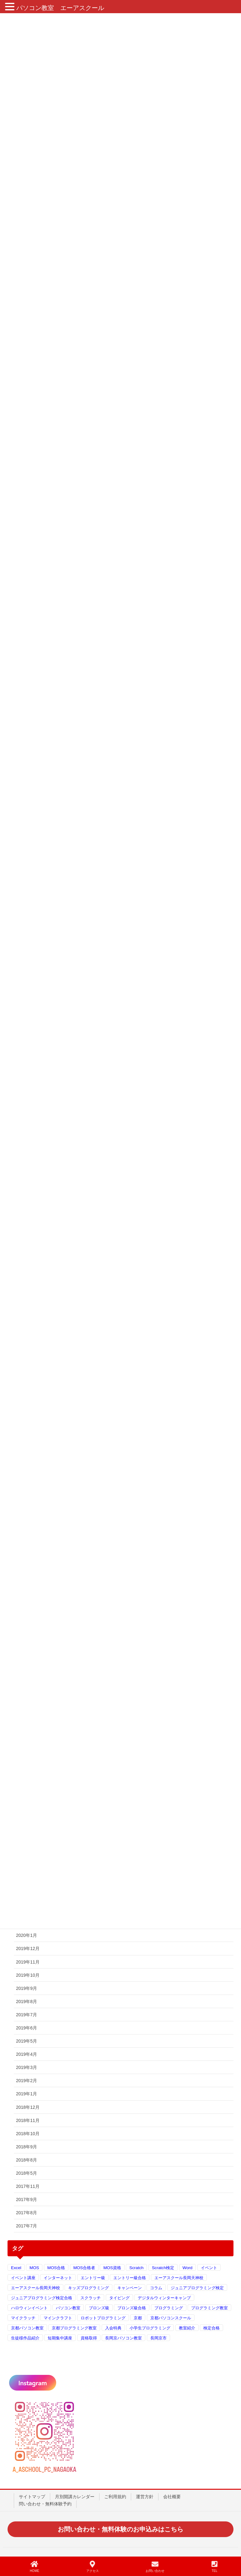 The width and height of the screenshot is (241, 2576). I want to click on MOS合格者, so click(84, 2267).